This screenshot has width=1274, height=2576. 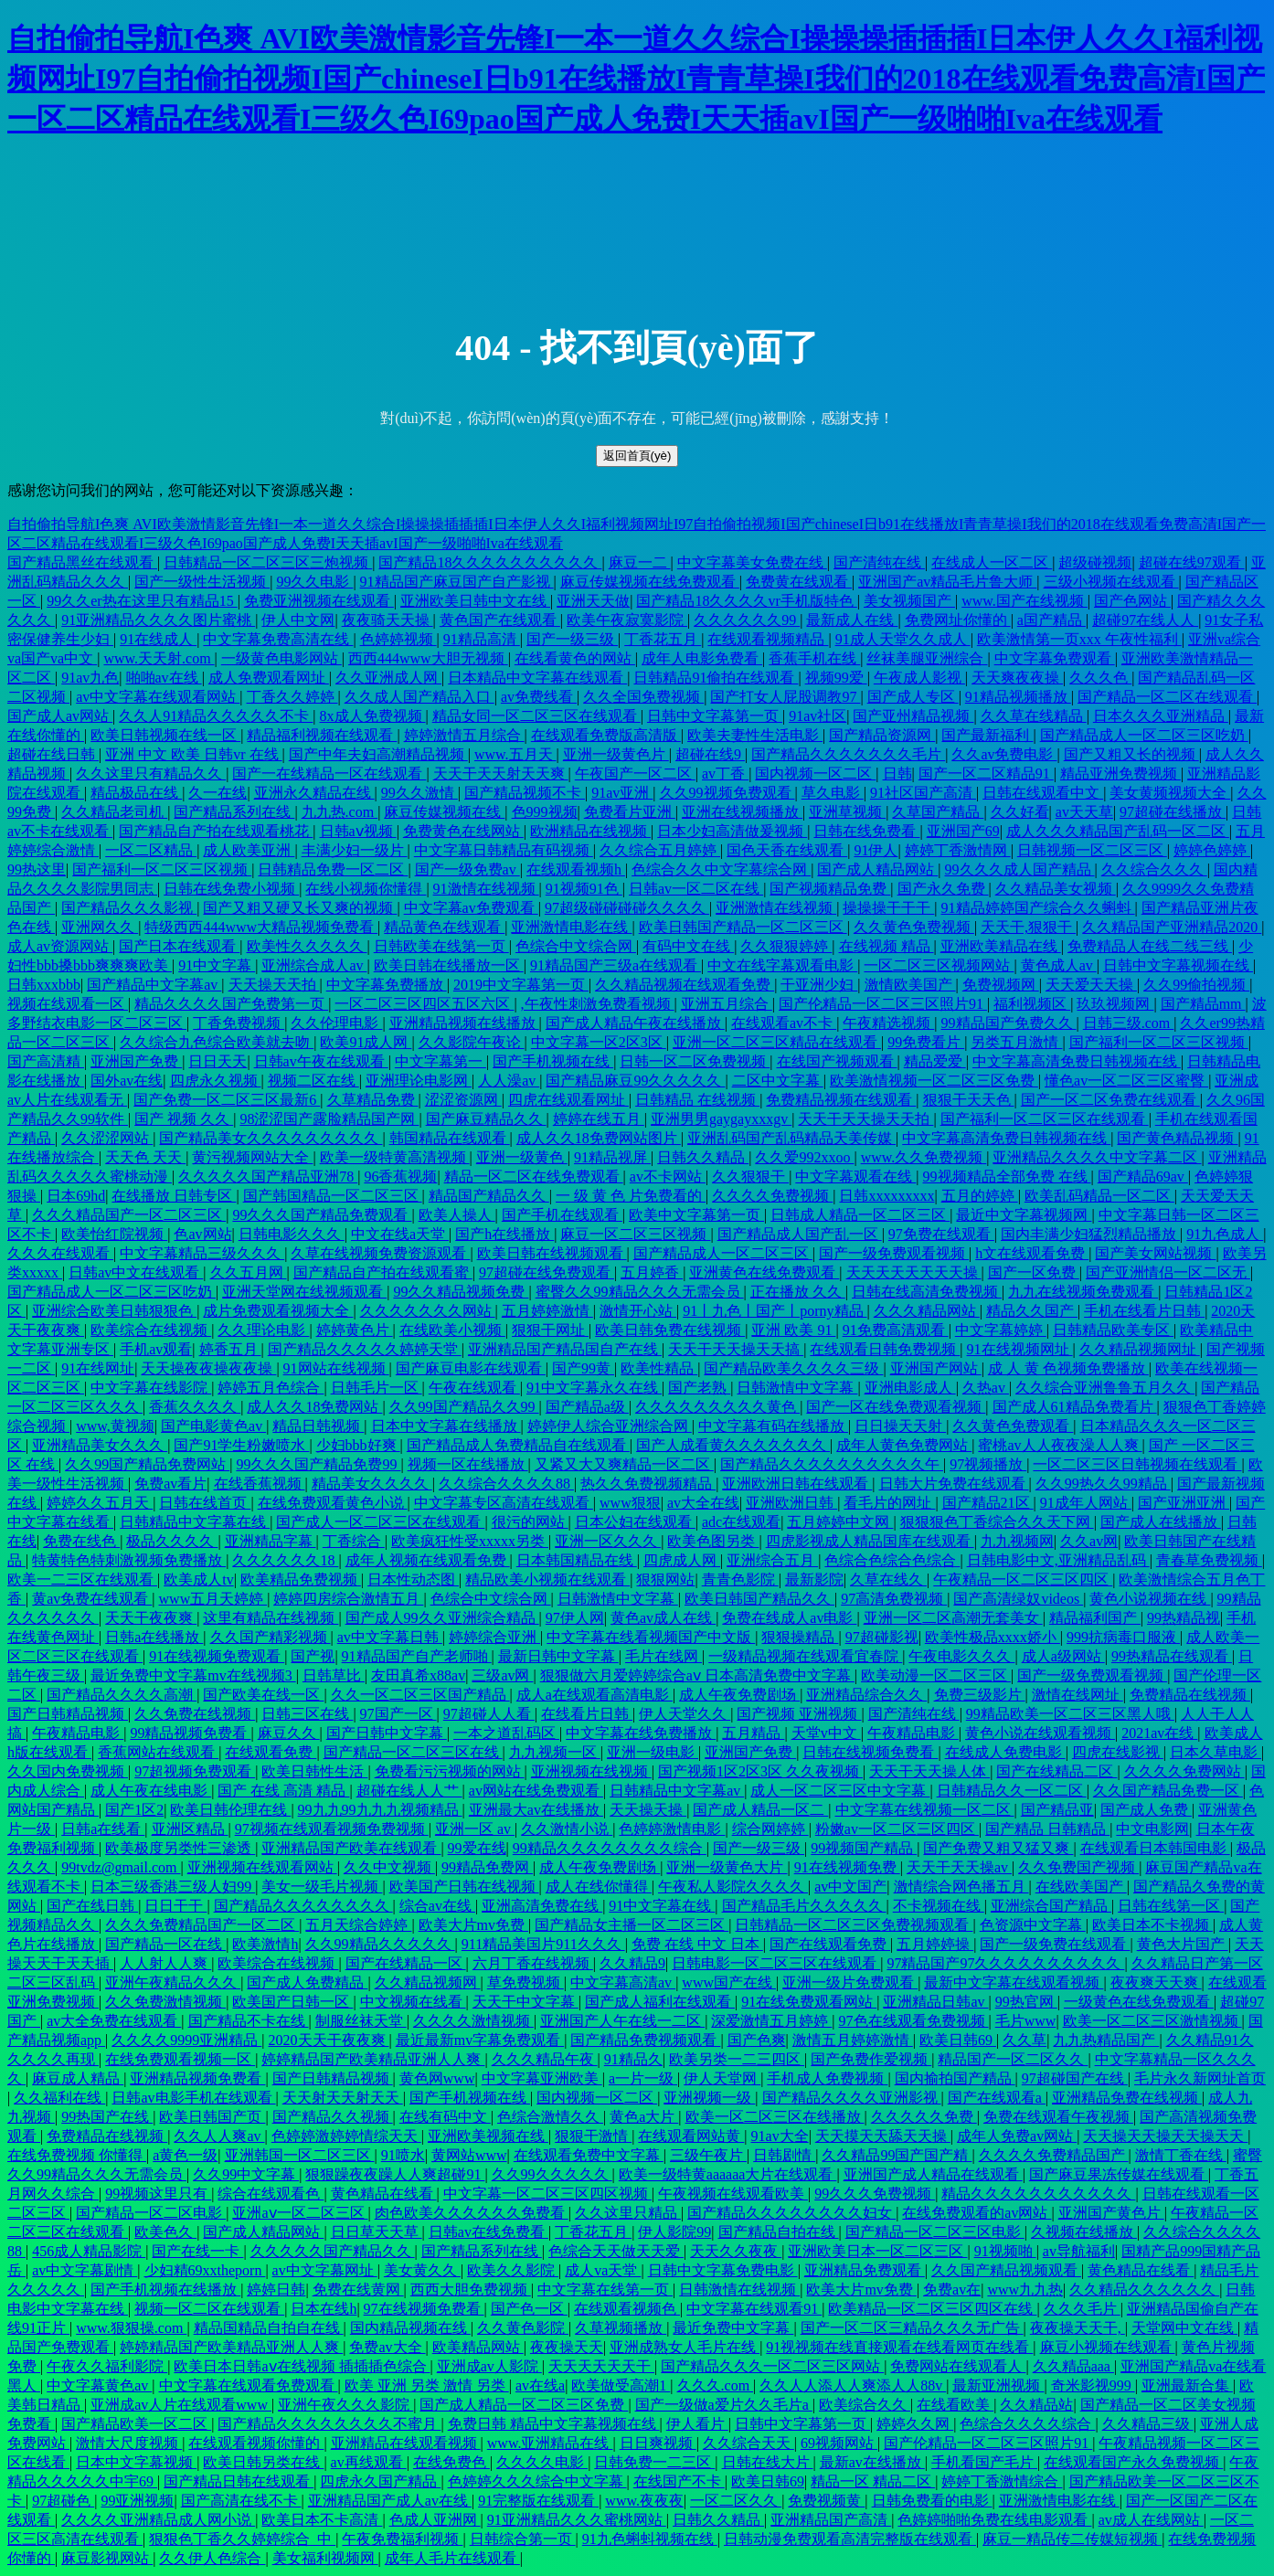 What do you see at coordinates (760, 1810) in the screenshot?
I see `国产成人精品一区二` at bounding box center [760, 1810].